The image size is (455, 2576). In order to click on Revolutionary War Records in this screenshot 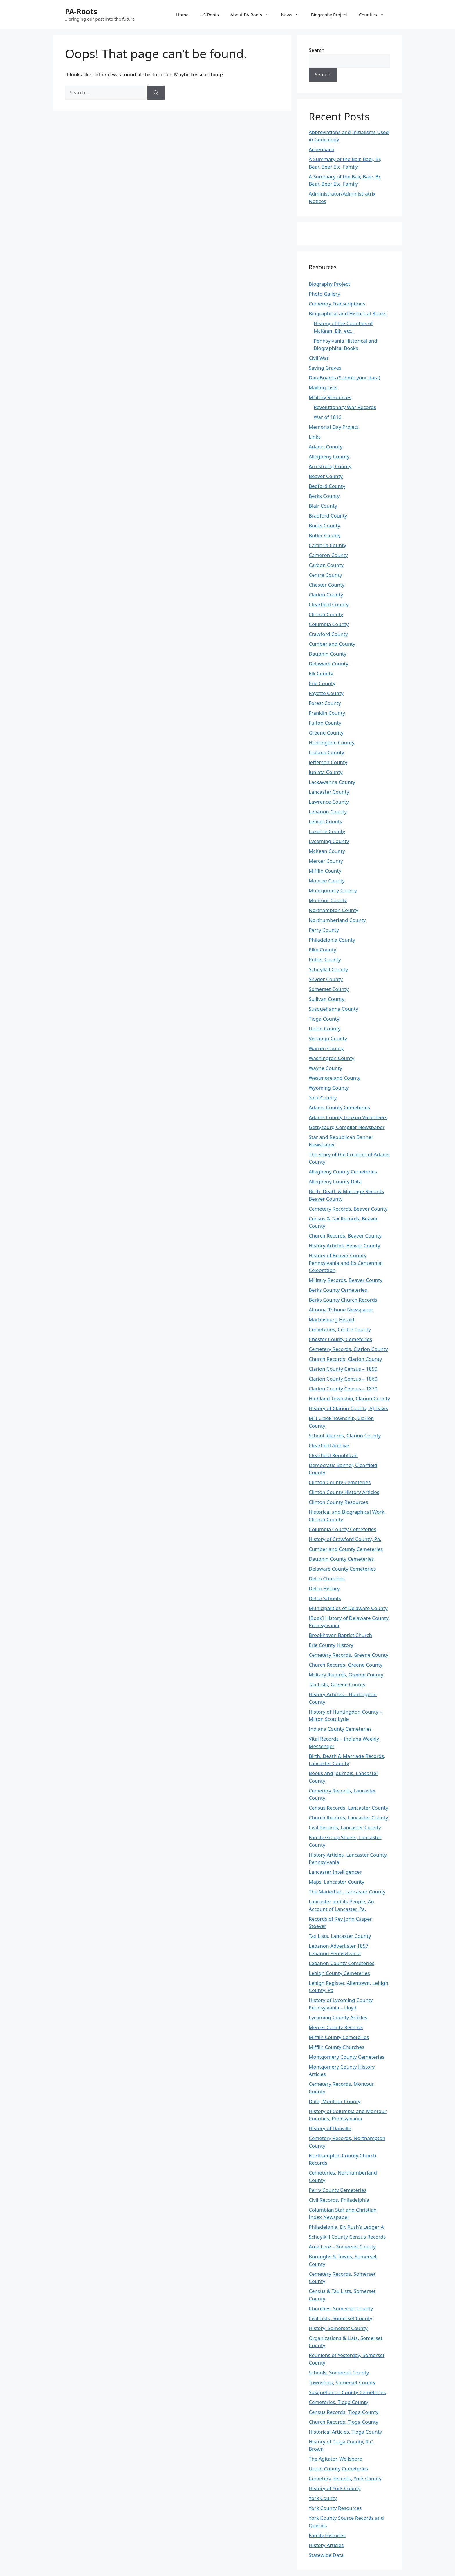, I will do `click(345, 407)`.